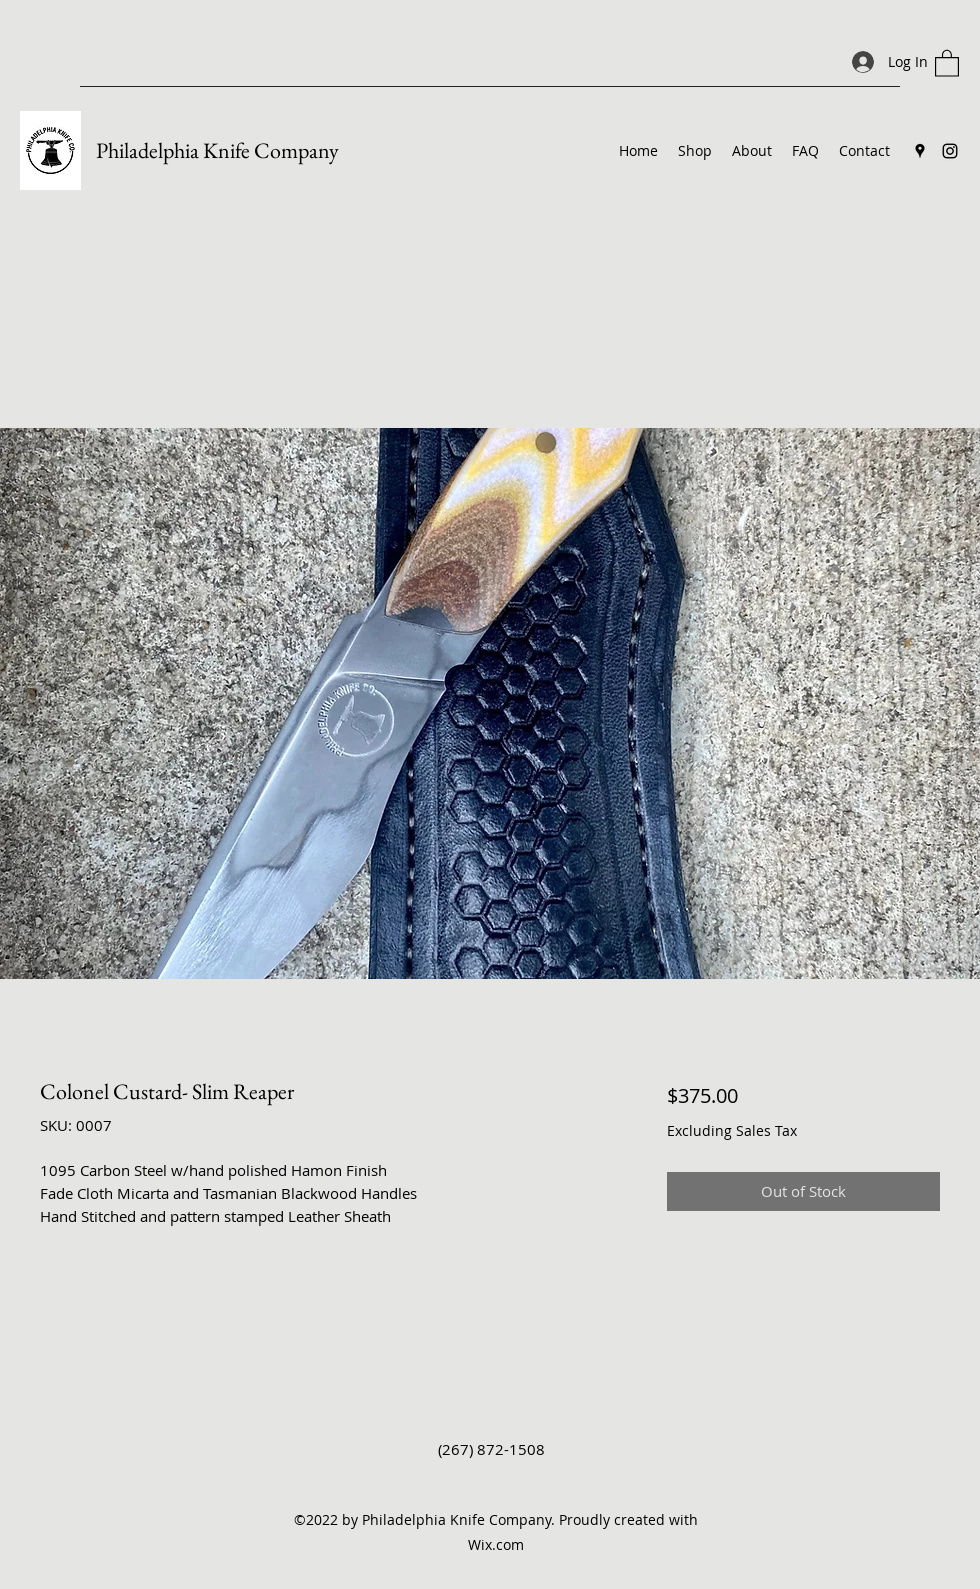  What do you see at coordinates (950, 151) in the screenshot?
I see `[Instagram]` at bounding box center [950, 151].